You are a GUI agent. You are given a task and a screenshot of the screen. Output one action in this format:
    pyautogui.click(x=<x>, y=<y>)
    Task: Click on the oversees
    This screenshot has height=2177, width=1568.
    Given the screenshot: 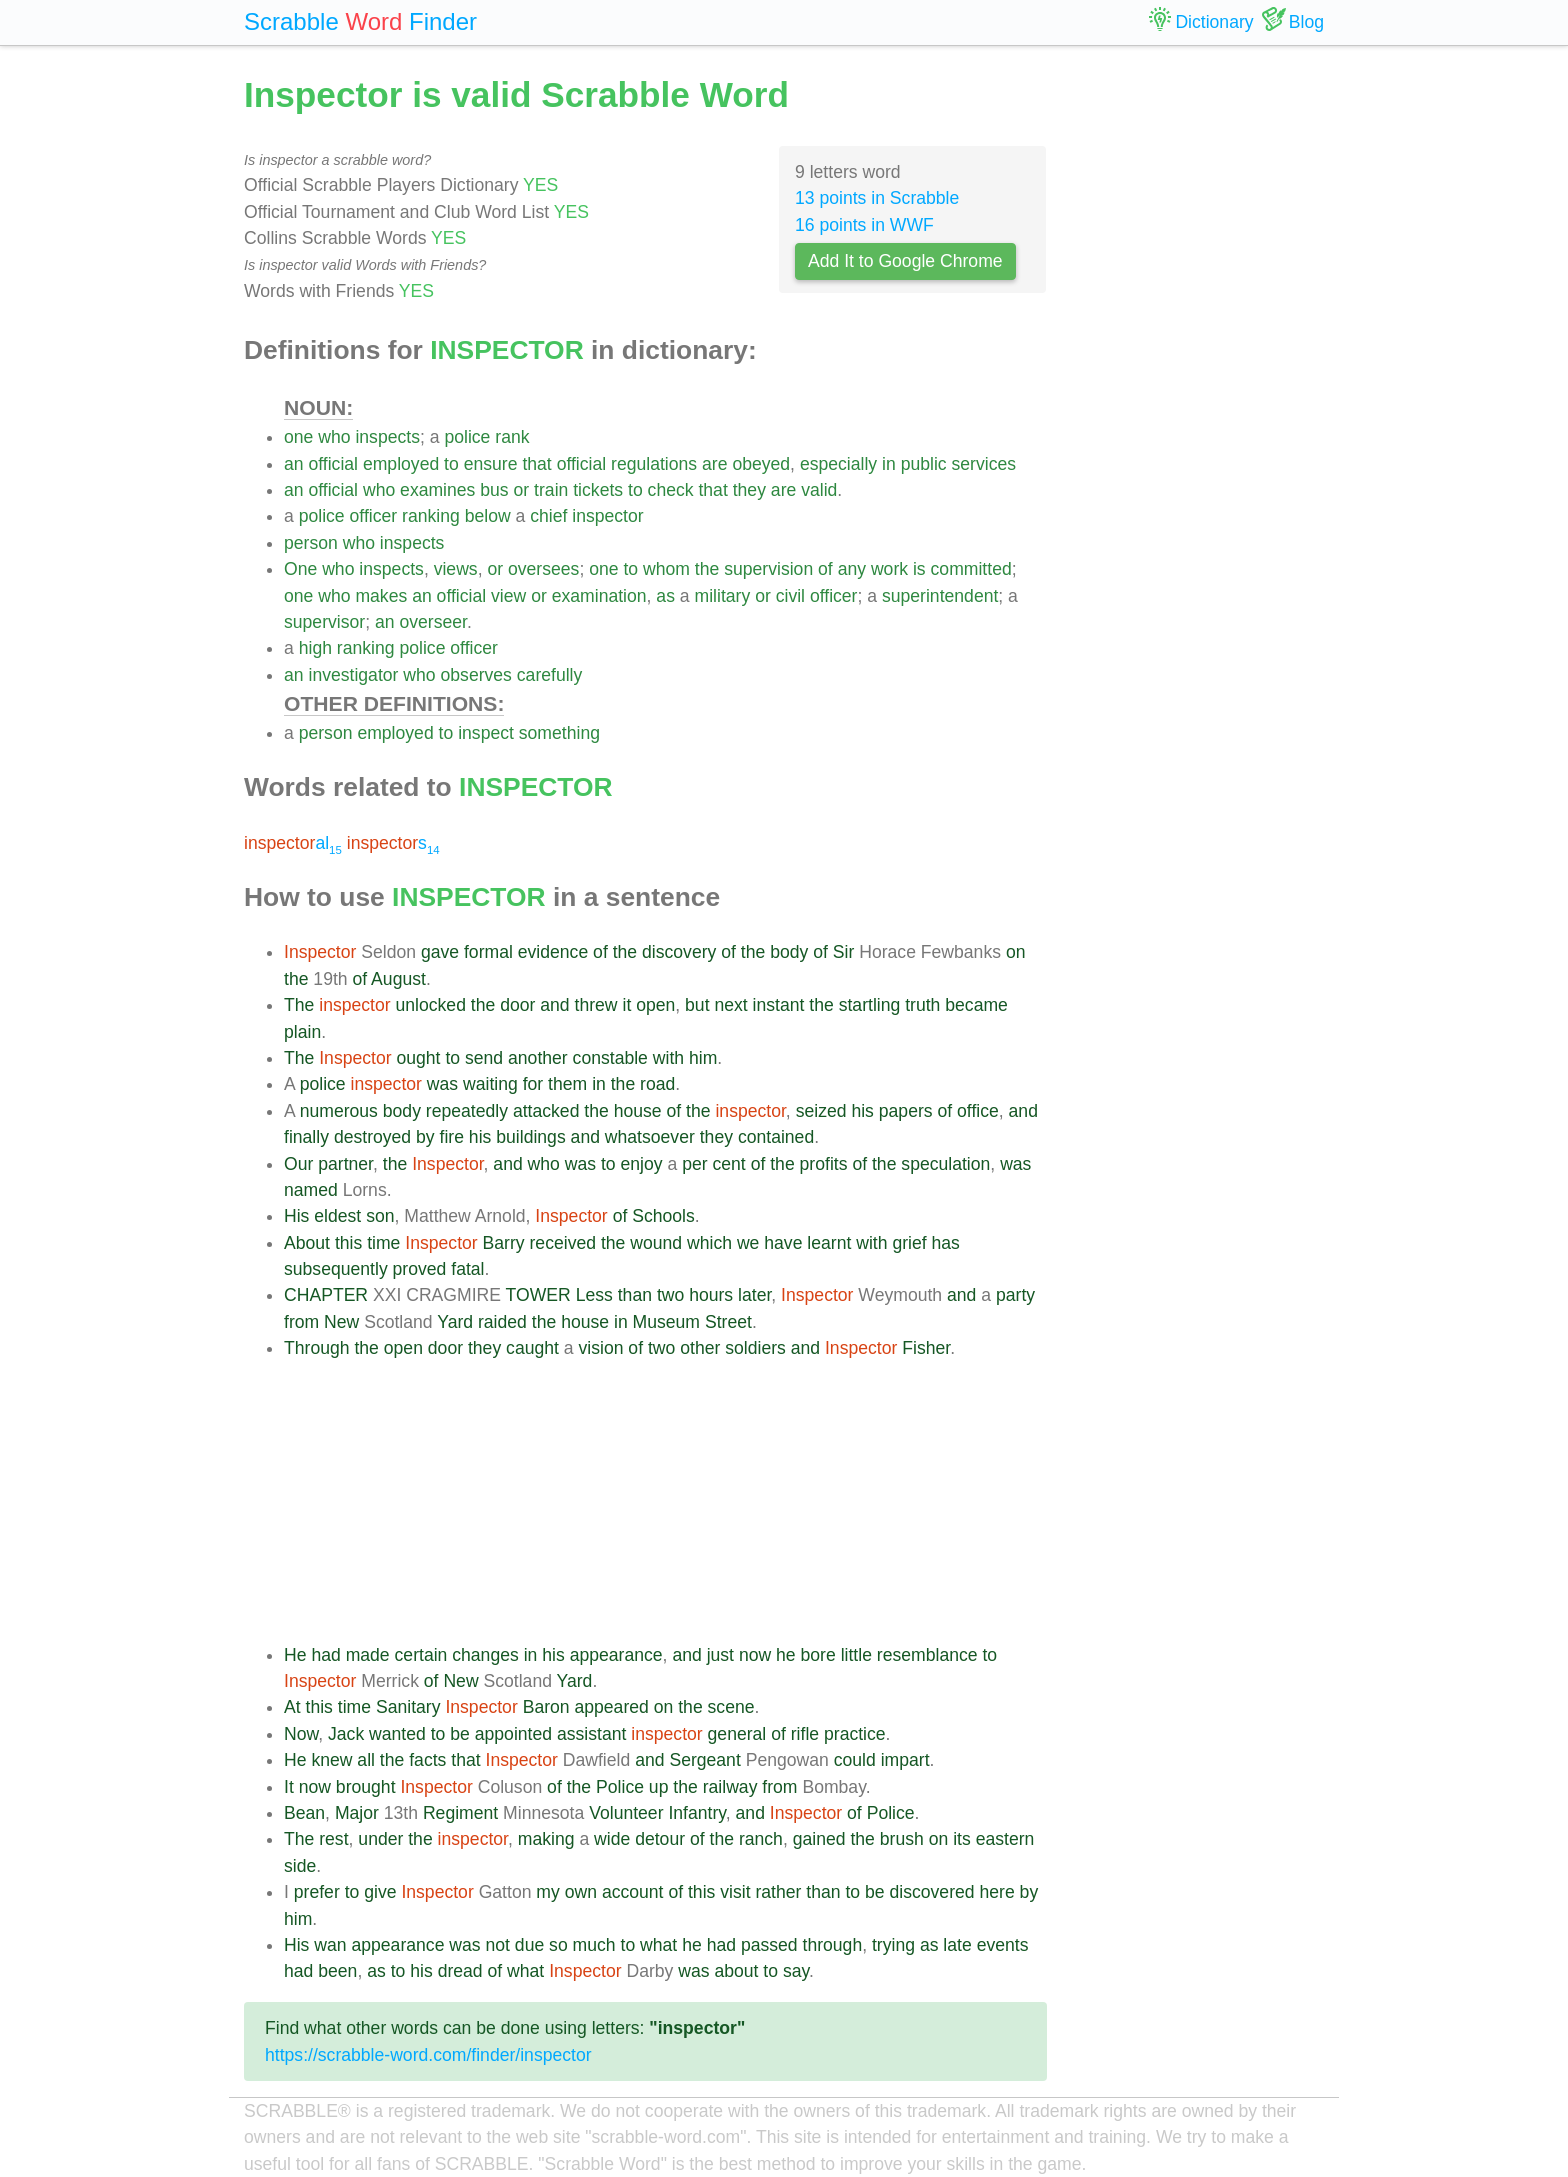 What is the action you would take?
    pyautogui.click(x=543, y=569)
    